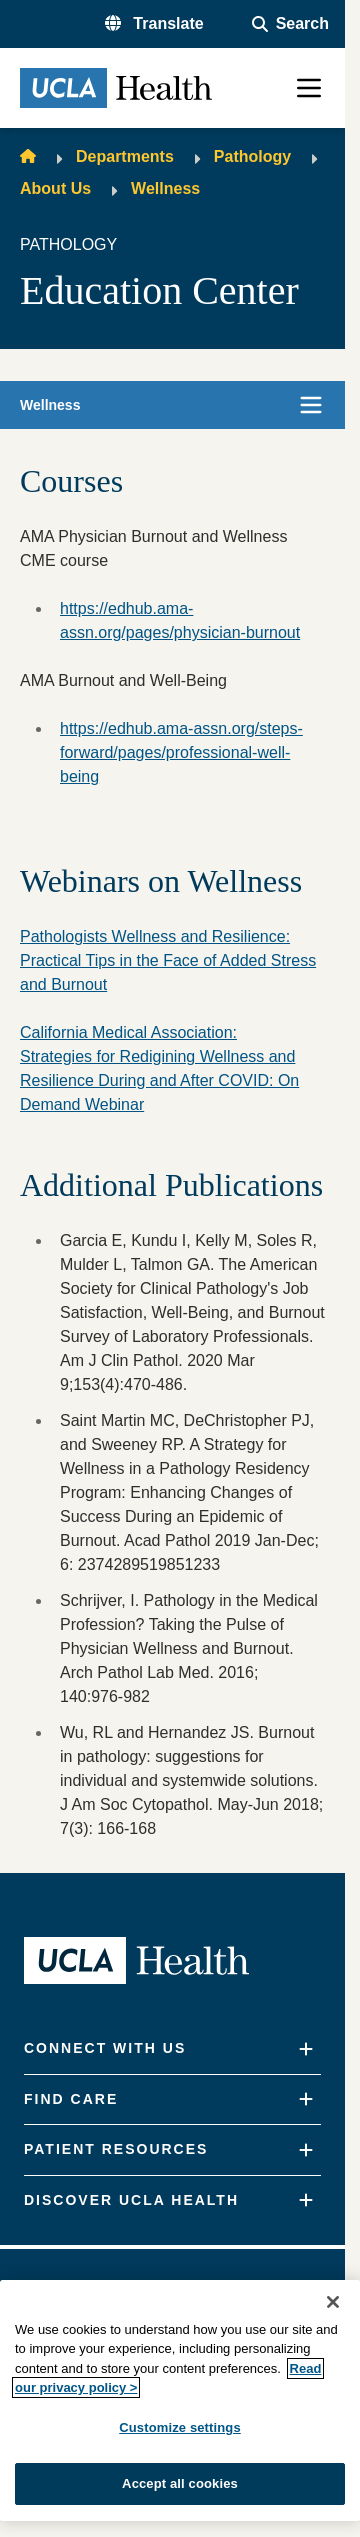  I want to click on About Us, so click(55, 188).